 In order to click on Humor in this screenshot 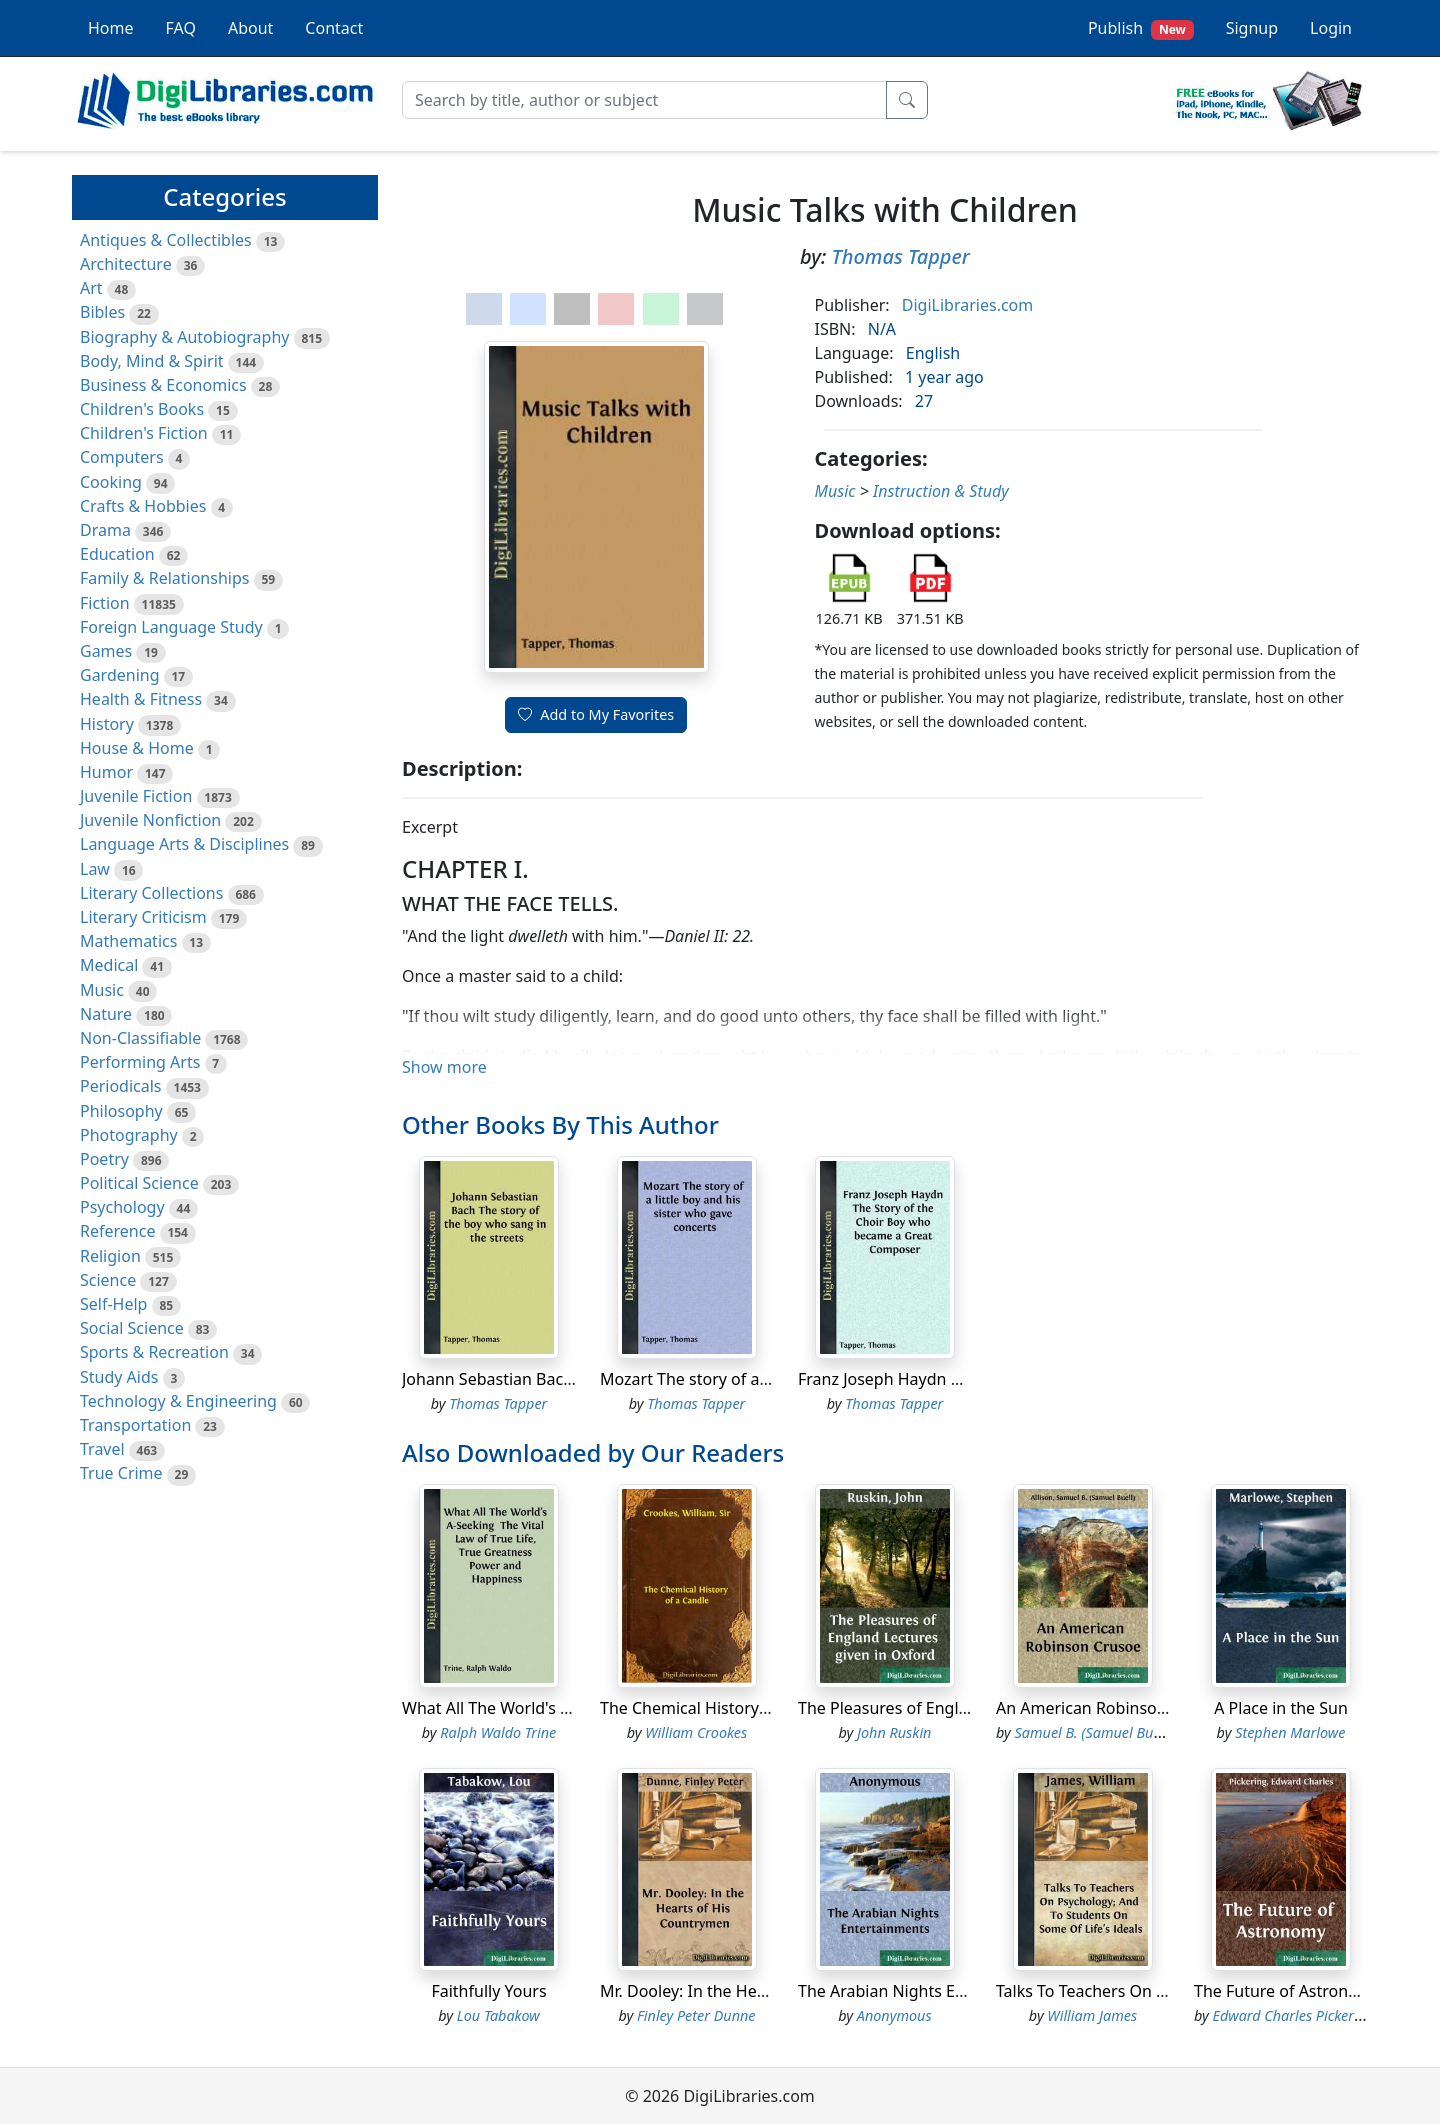, I will do `click(106, 772)`.